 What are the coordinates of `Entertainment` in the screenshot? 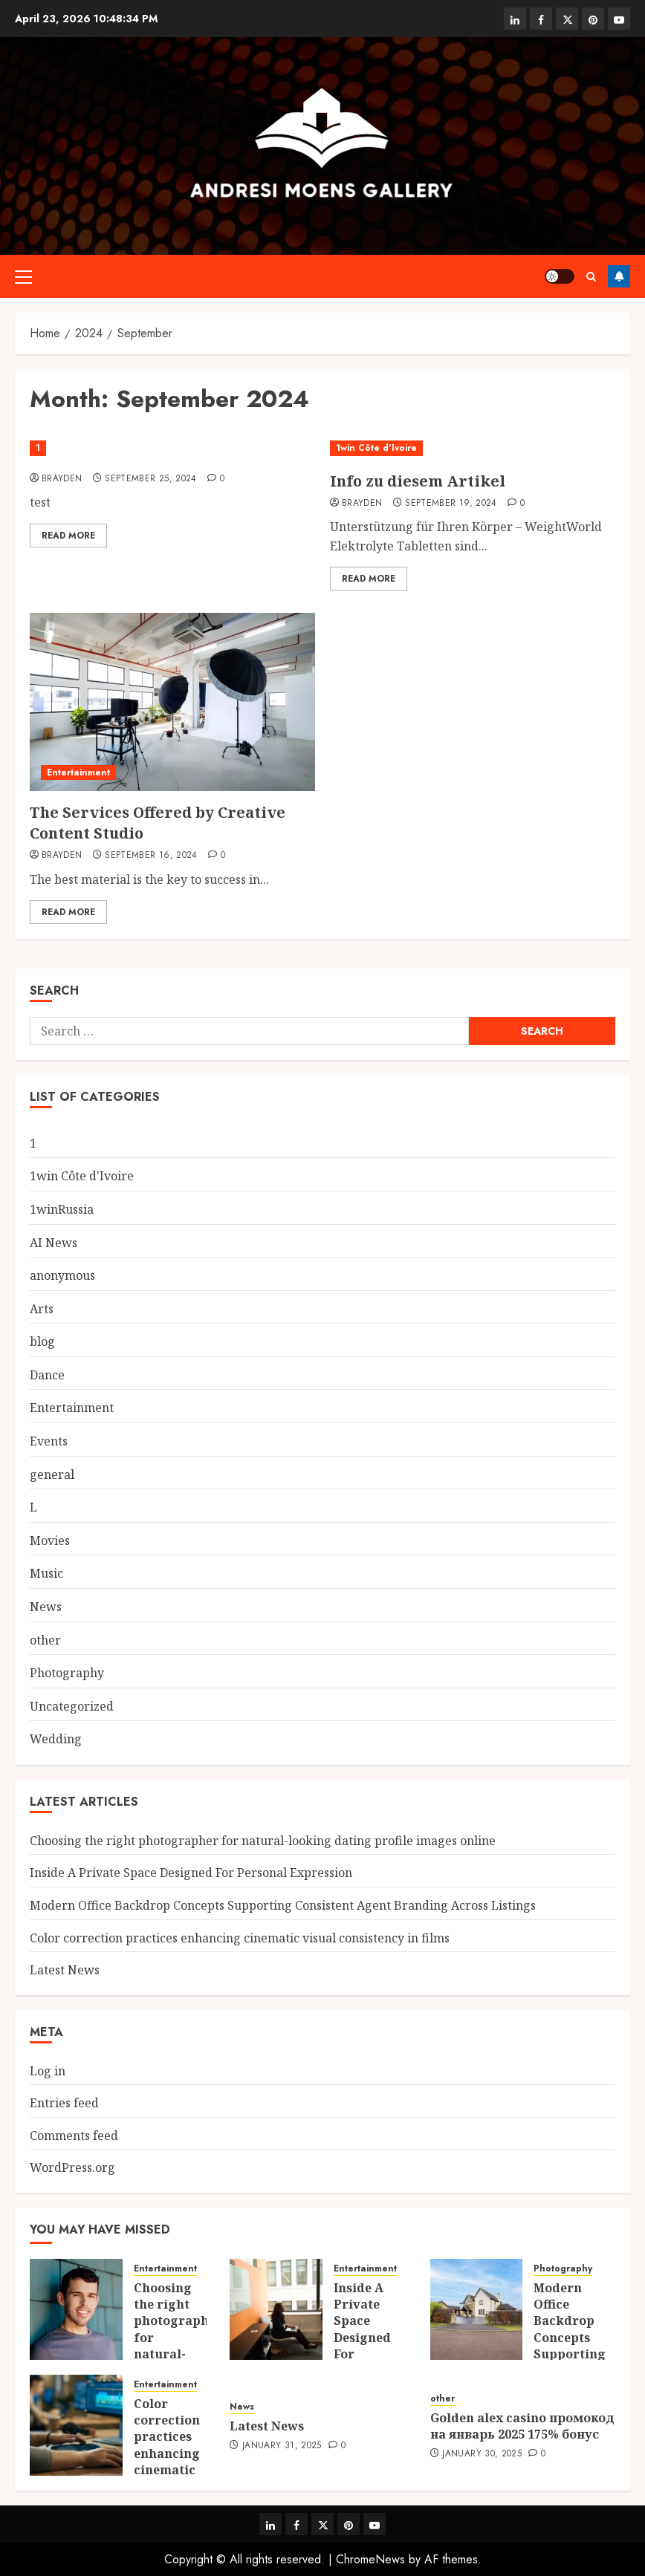 It's located at (78, 772).